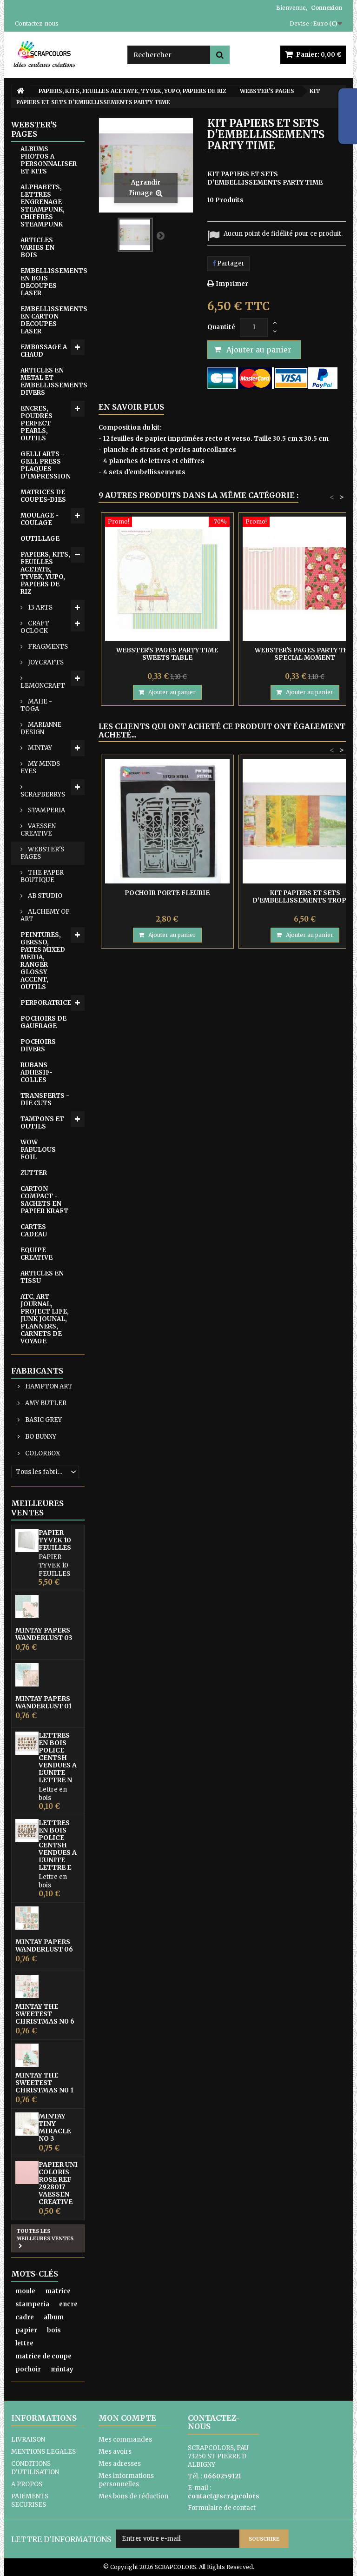 Image resolution: width=357 pixels, height=2576 pixels. Describe the element at coordinates (68, 2304) in the screenshot. I see `encre` at that location.